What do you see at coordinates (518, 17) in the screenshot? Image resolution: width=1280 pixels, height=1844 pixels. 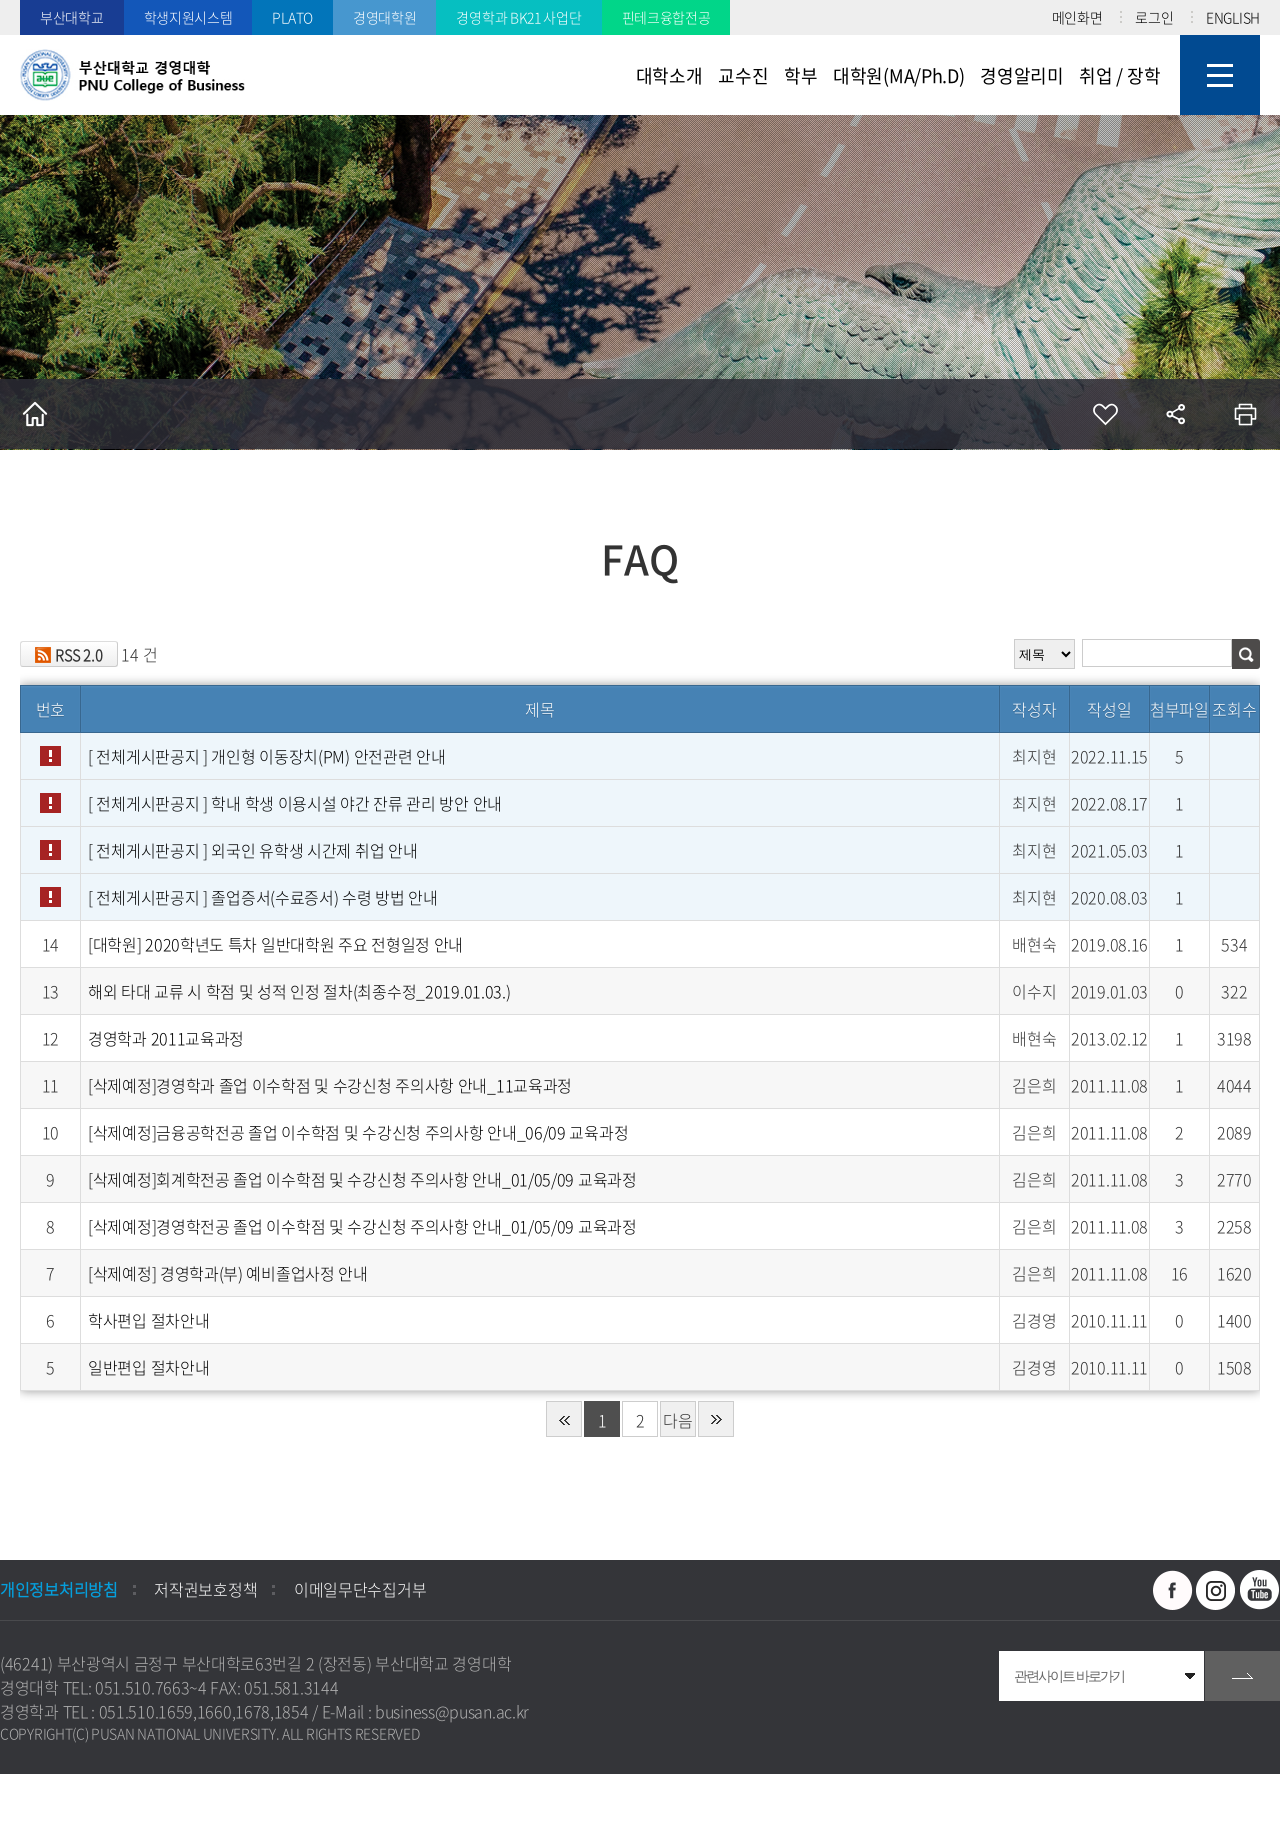 I see `경영학과 BK21 사업단` at bounding box center [518, 17].